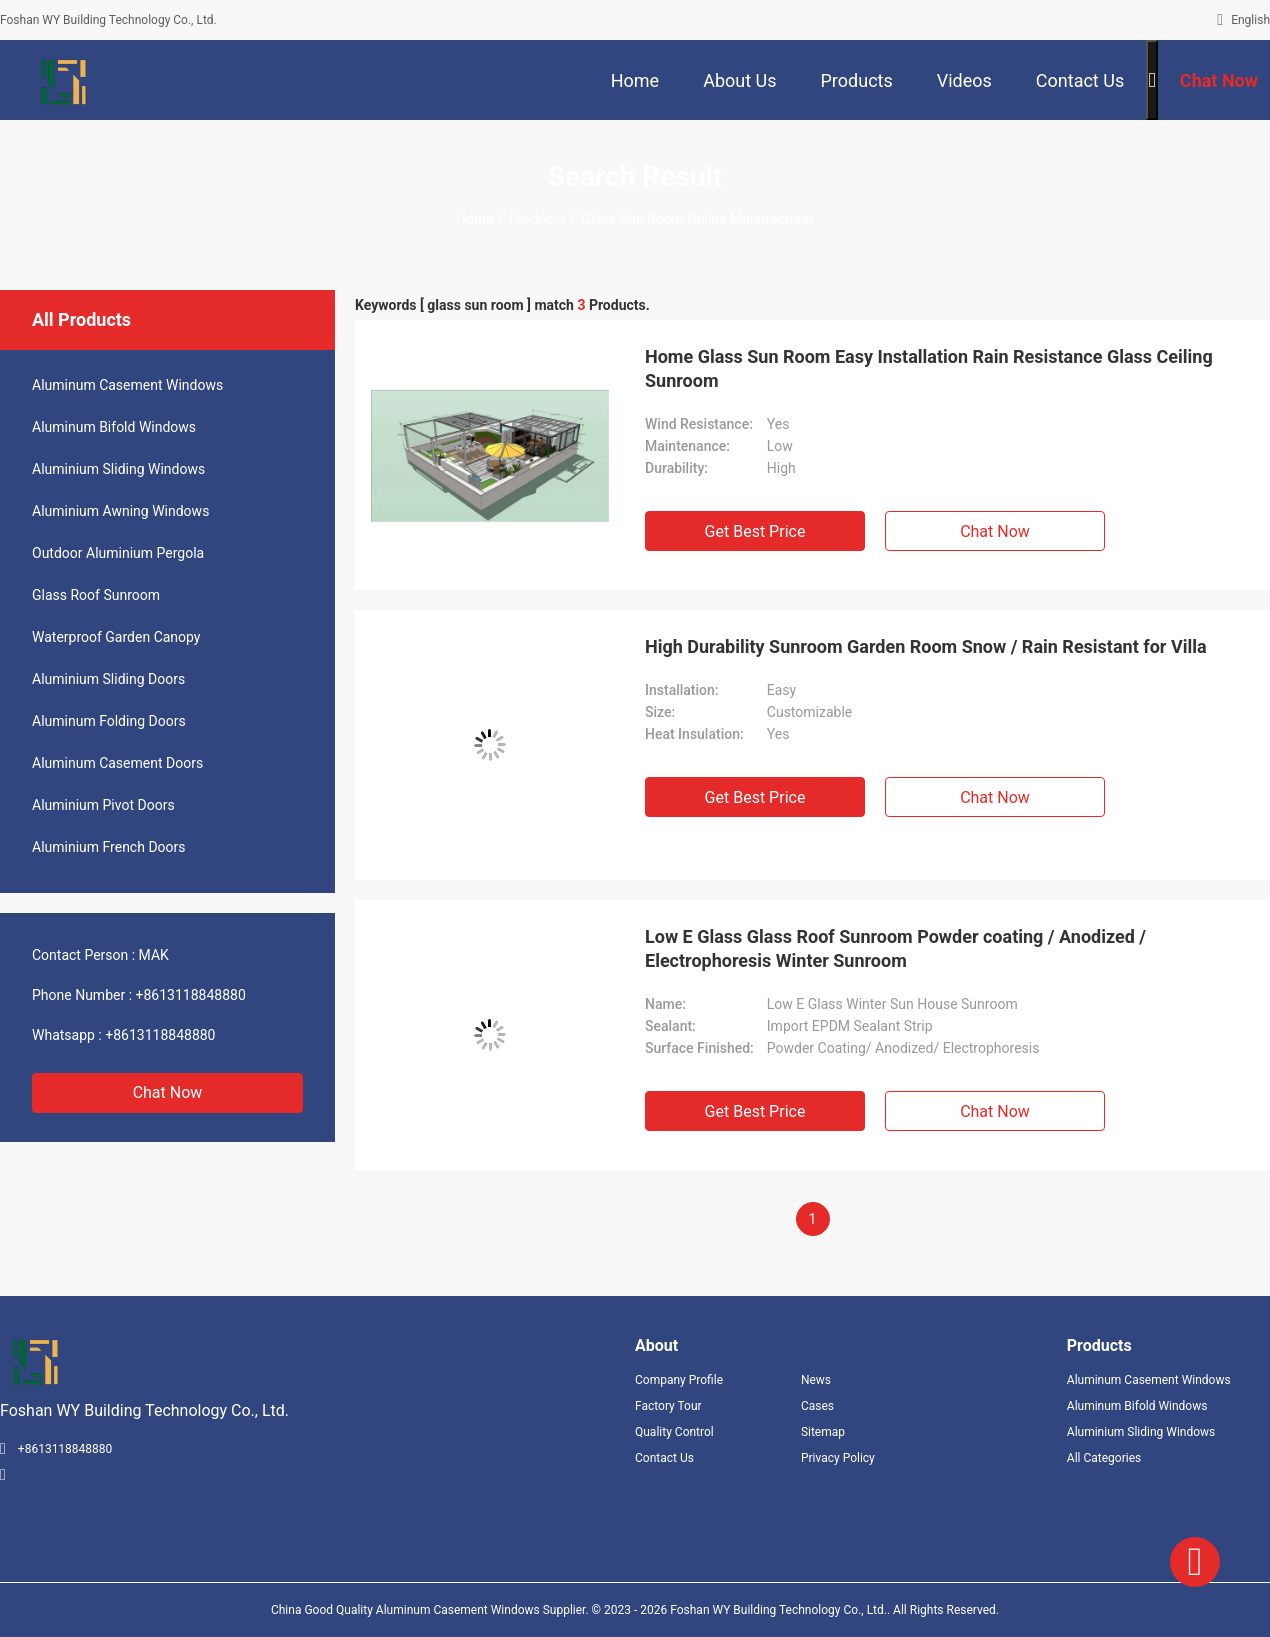 The height and width of the screenshot is (1637, 1270). Describe the element at coordinates (109, 721) in the screenshot. I see `Aluminum Folding Doors` at that location.